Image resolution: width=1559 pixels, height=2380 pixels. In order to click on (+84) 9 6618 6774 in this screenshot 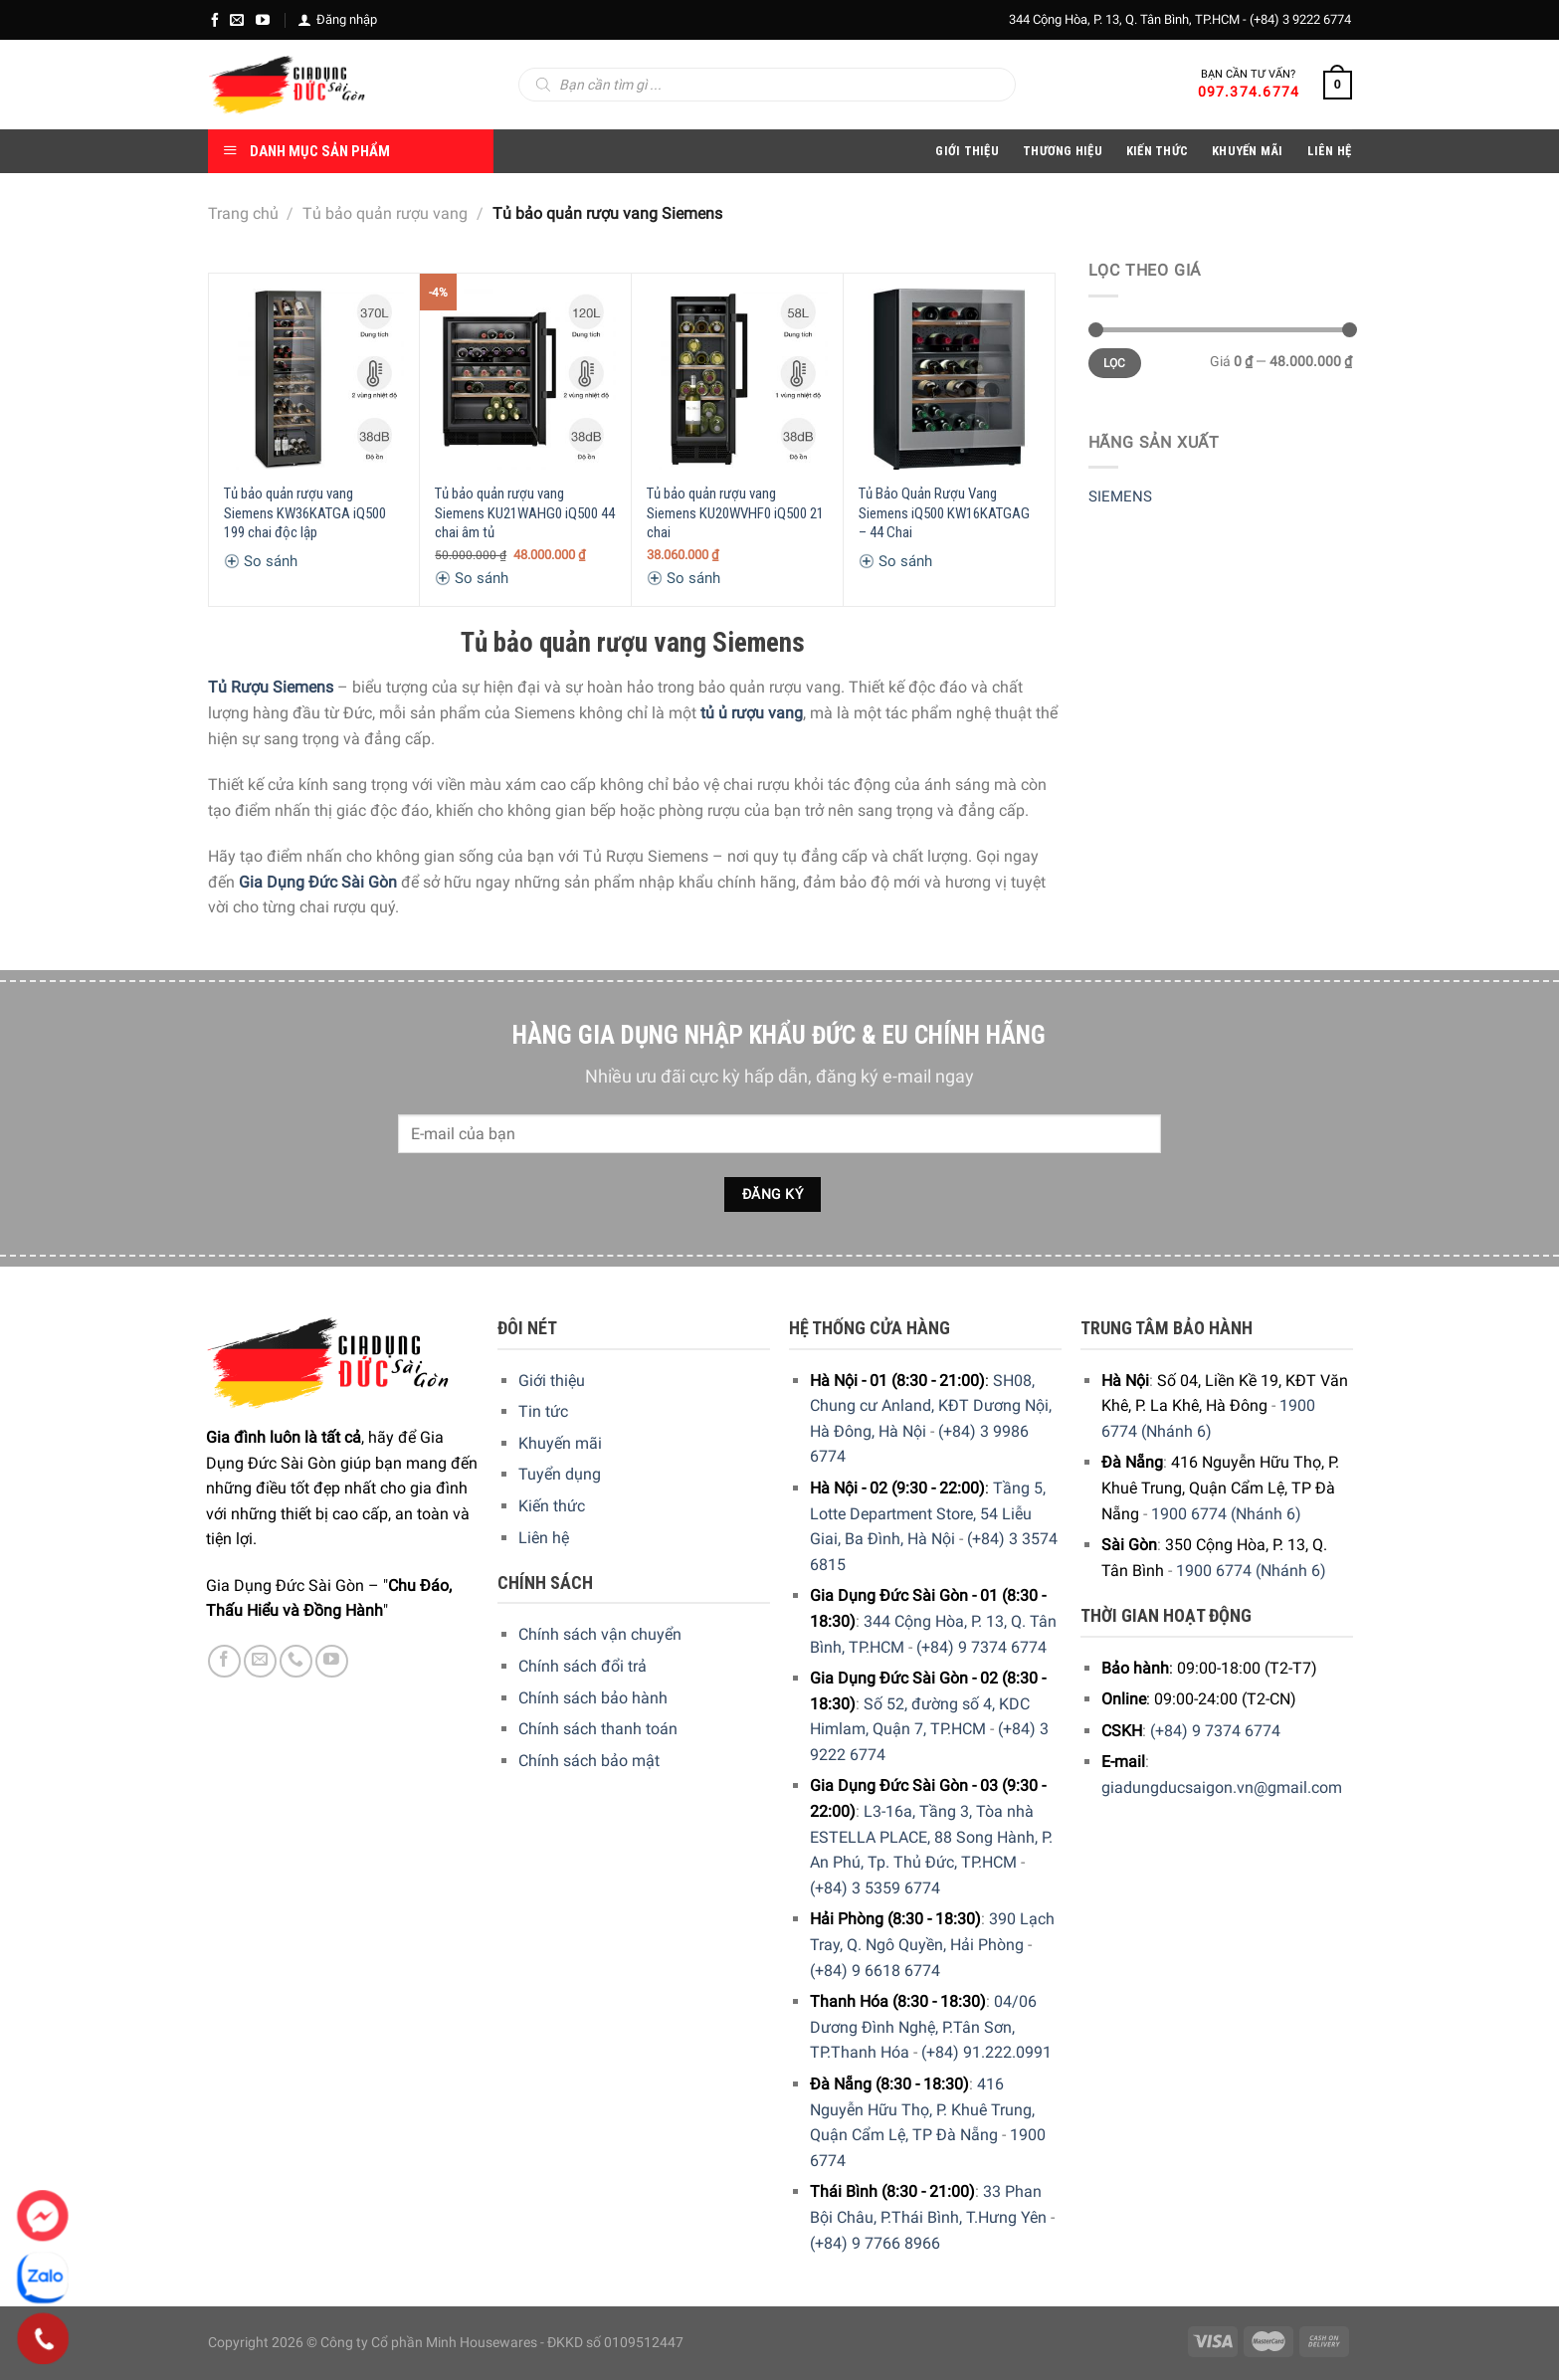, I will do `click(875, 1970)`.